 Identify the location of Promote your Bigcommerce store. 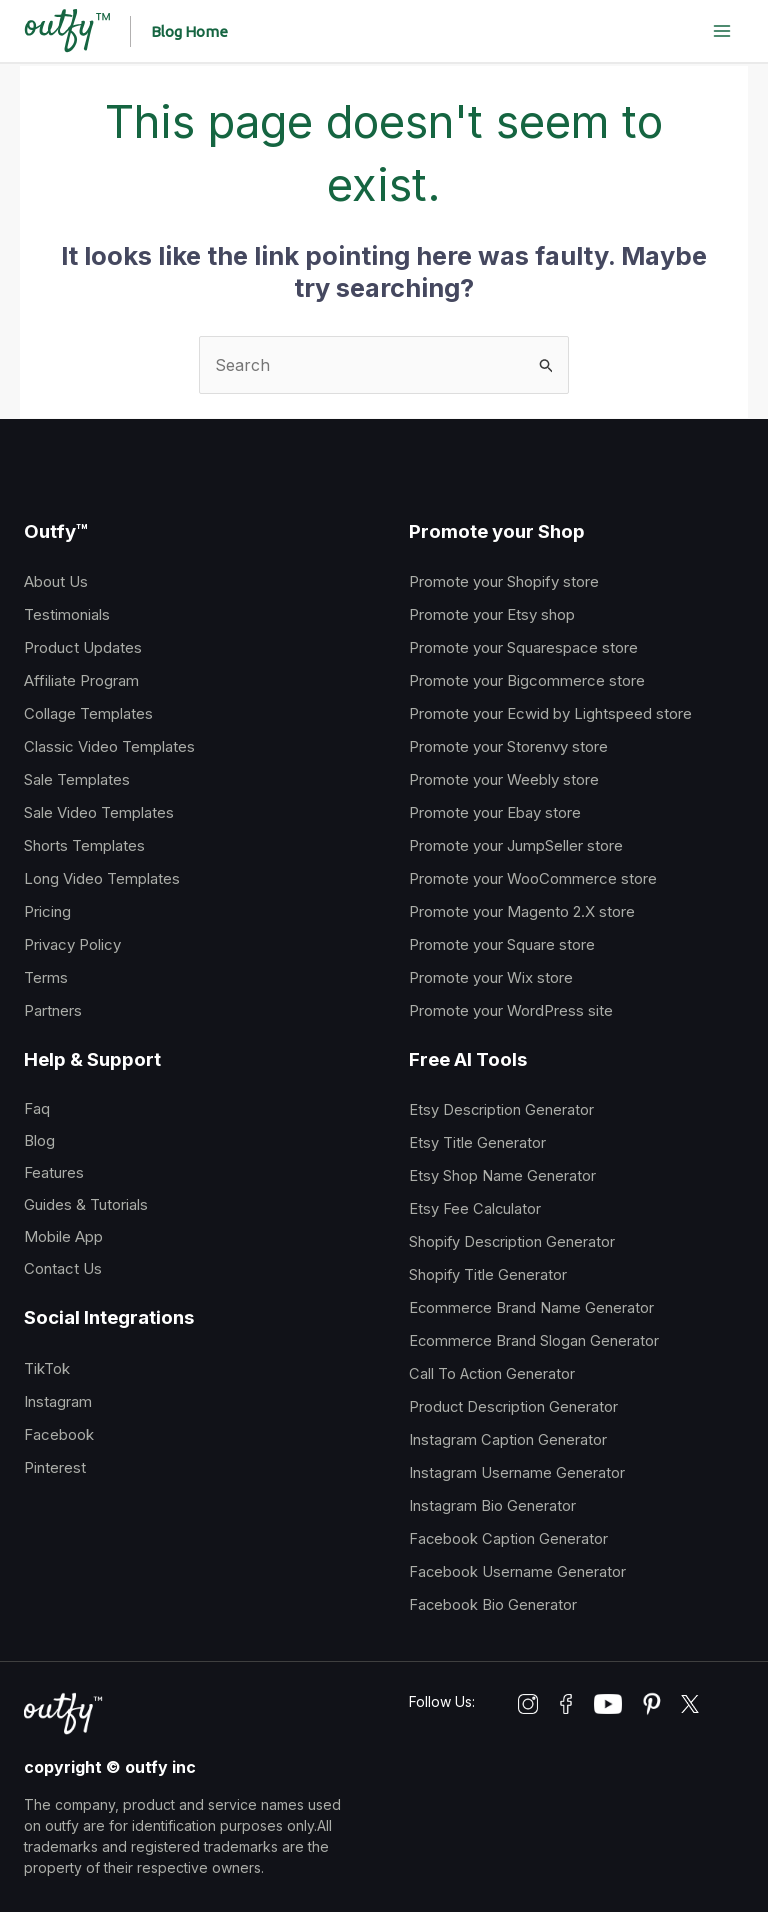
(527, 680).